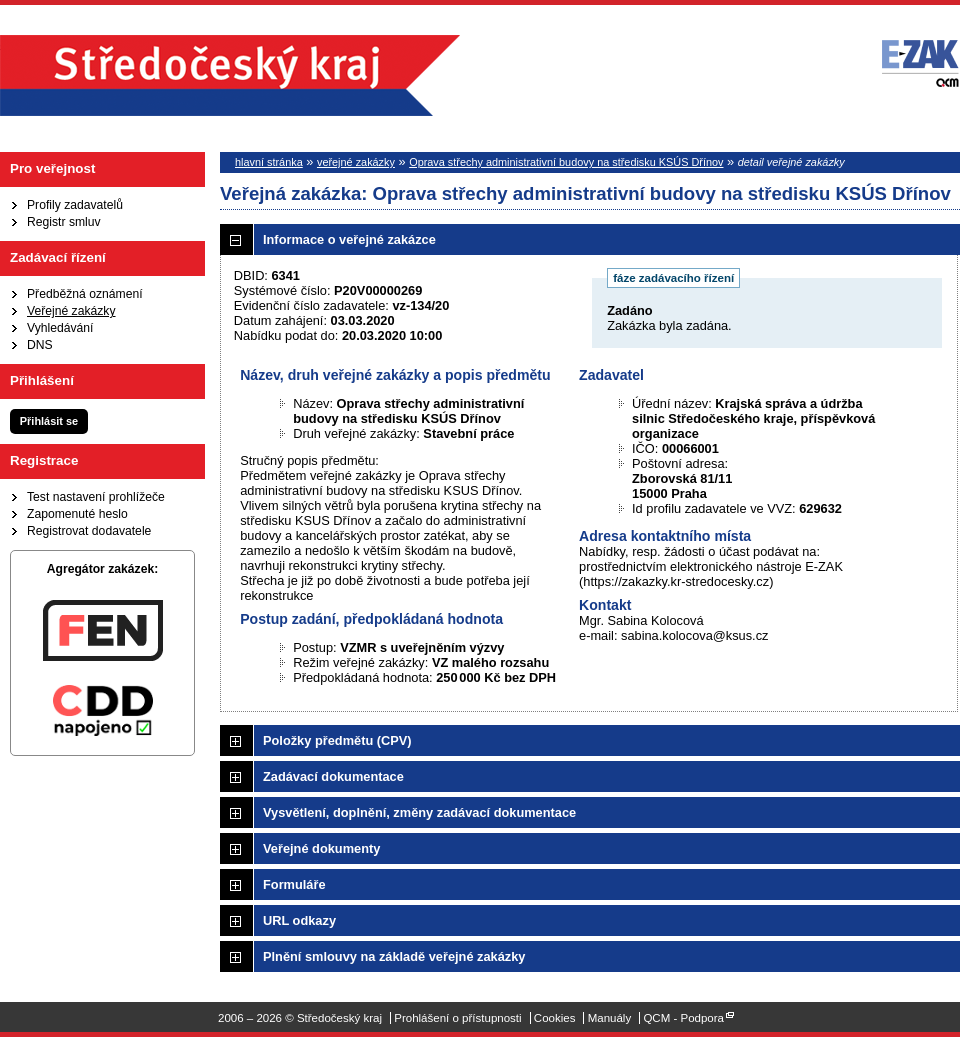 Image resolution: width=960 pixels, height=1037 pixels. Describe the element at coordinates (610, 1018) in the screenshot. I see `Manuály` at that location.